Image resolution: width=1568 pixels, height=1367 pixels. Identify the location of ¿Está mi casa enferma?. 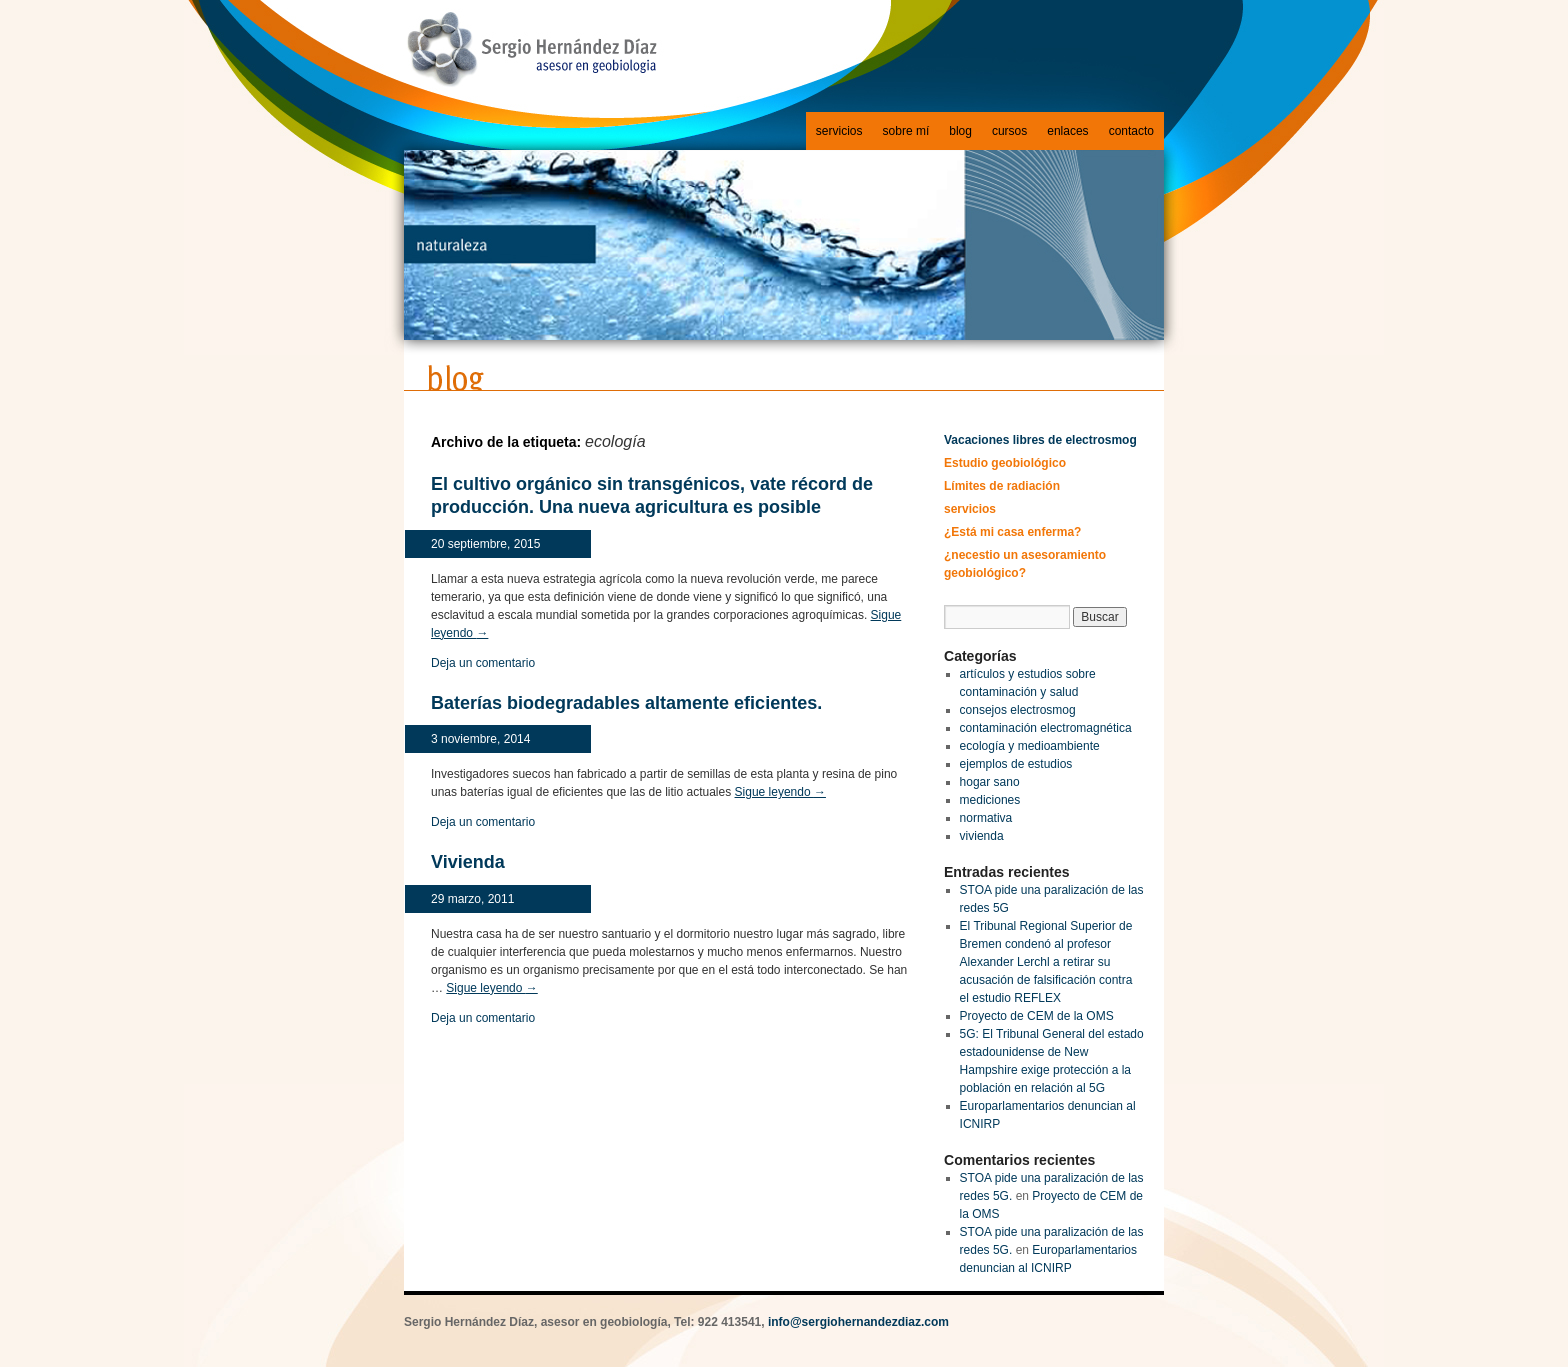
(1012, 532).